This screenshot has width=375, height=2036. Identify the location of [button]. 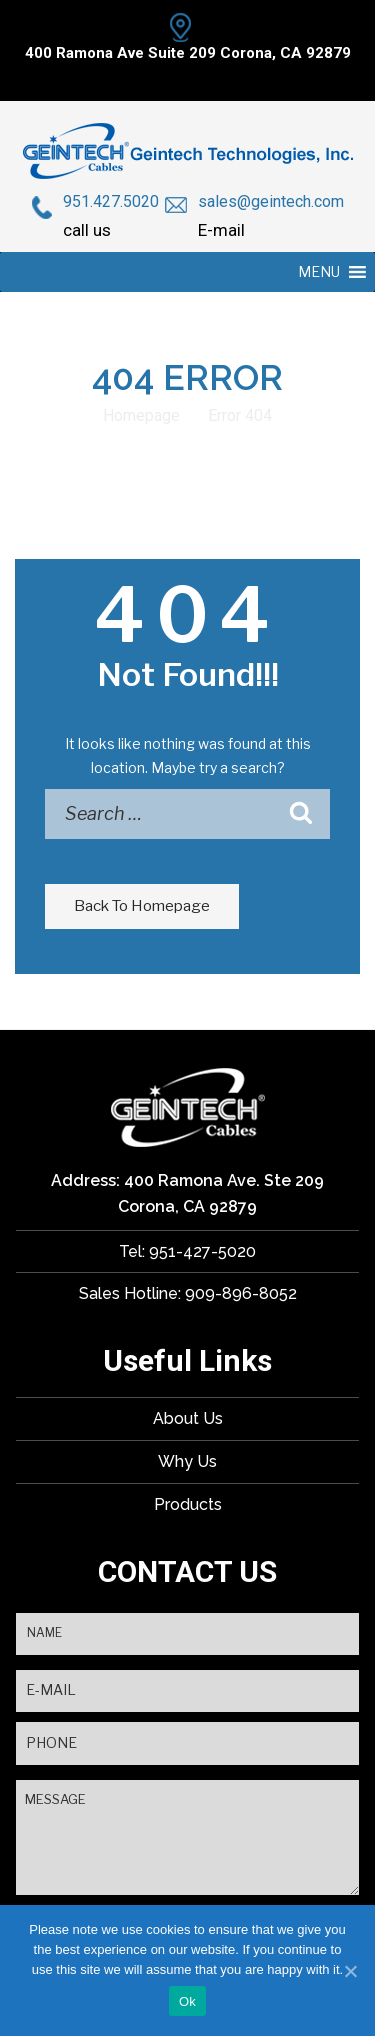
(319, 272).